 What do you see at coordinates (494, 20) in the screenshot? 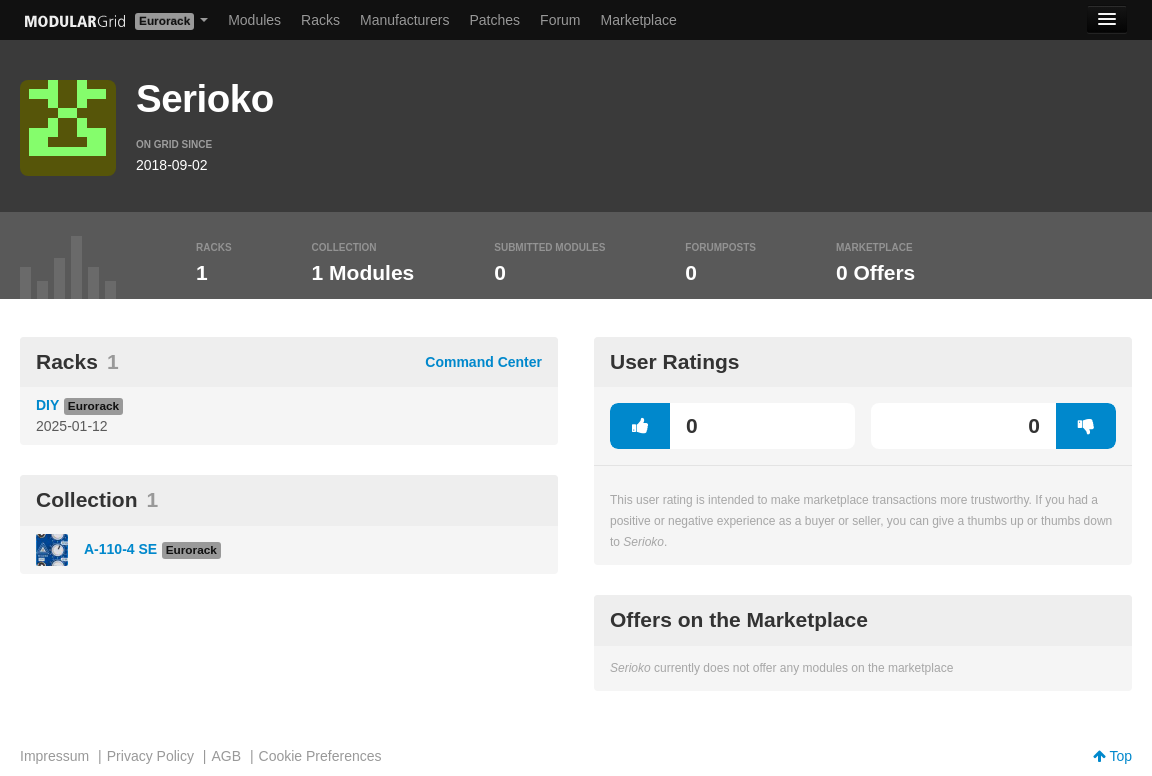
I see `Patches` at bounding box center [494, 20].